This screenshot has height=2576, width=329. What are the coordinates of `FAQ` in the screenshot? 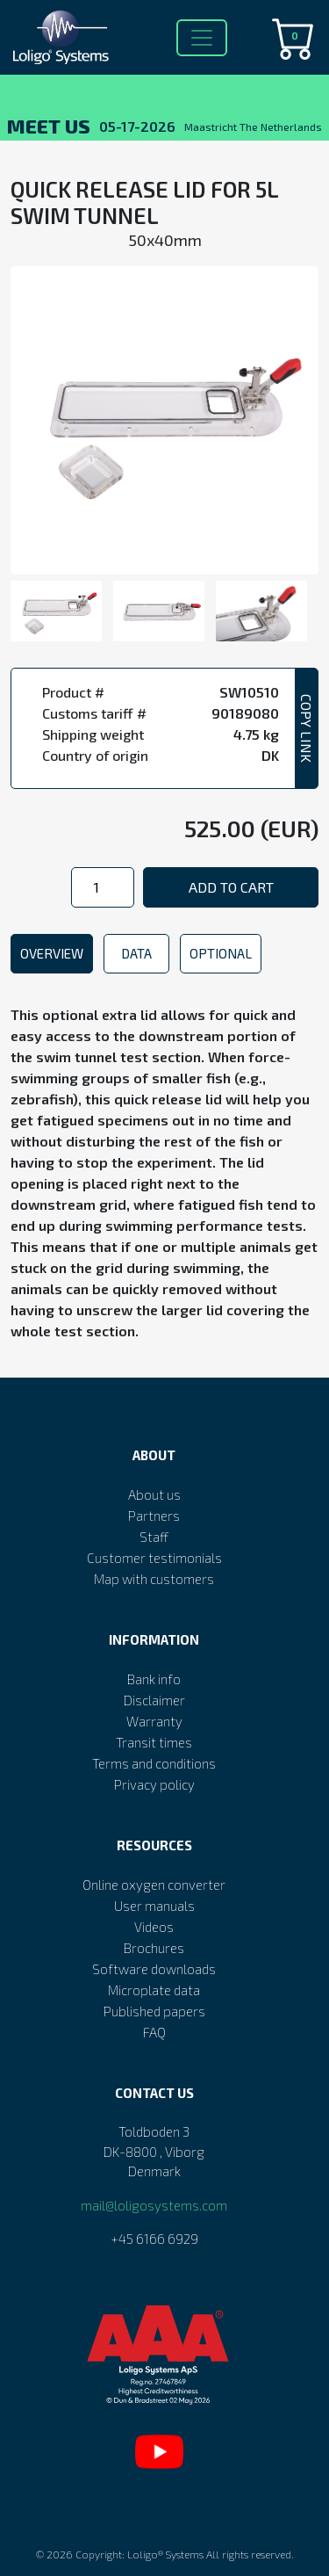 It's located at (154, 2032).